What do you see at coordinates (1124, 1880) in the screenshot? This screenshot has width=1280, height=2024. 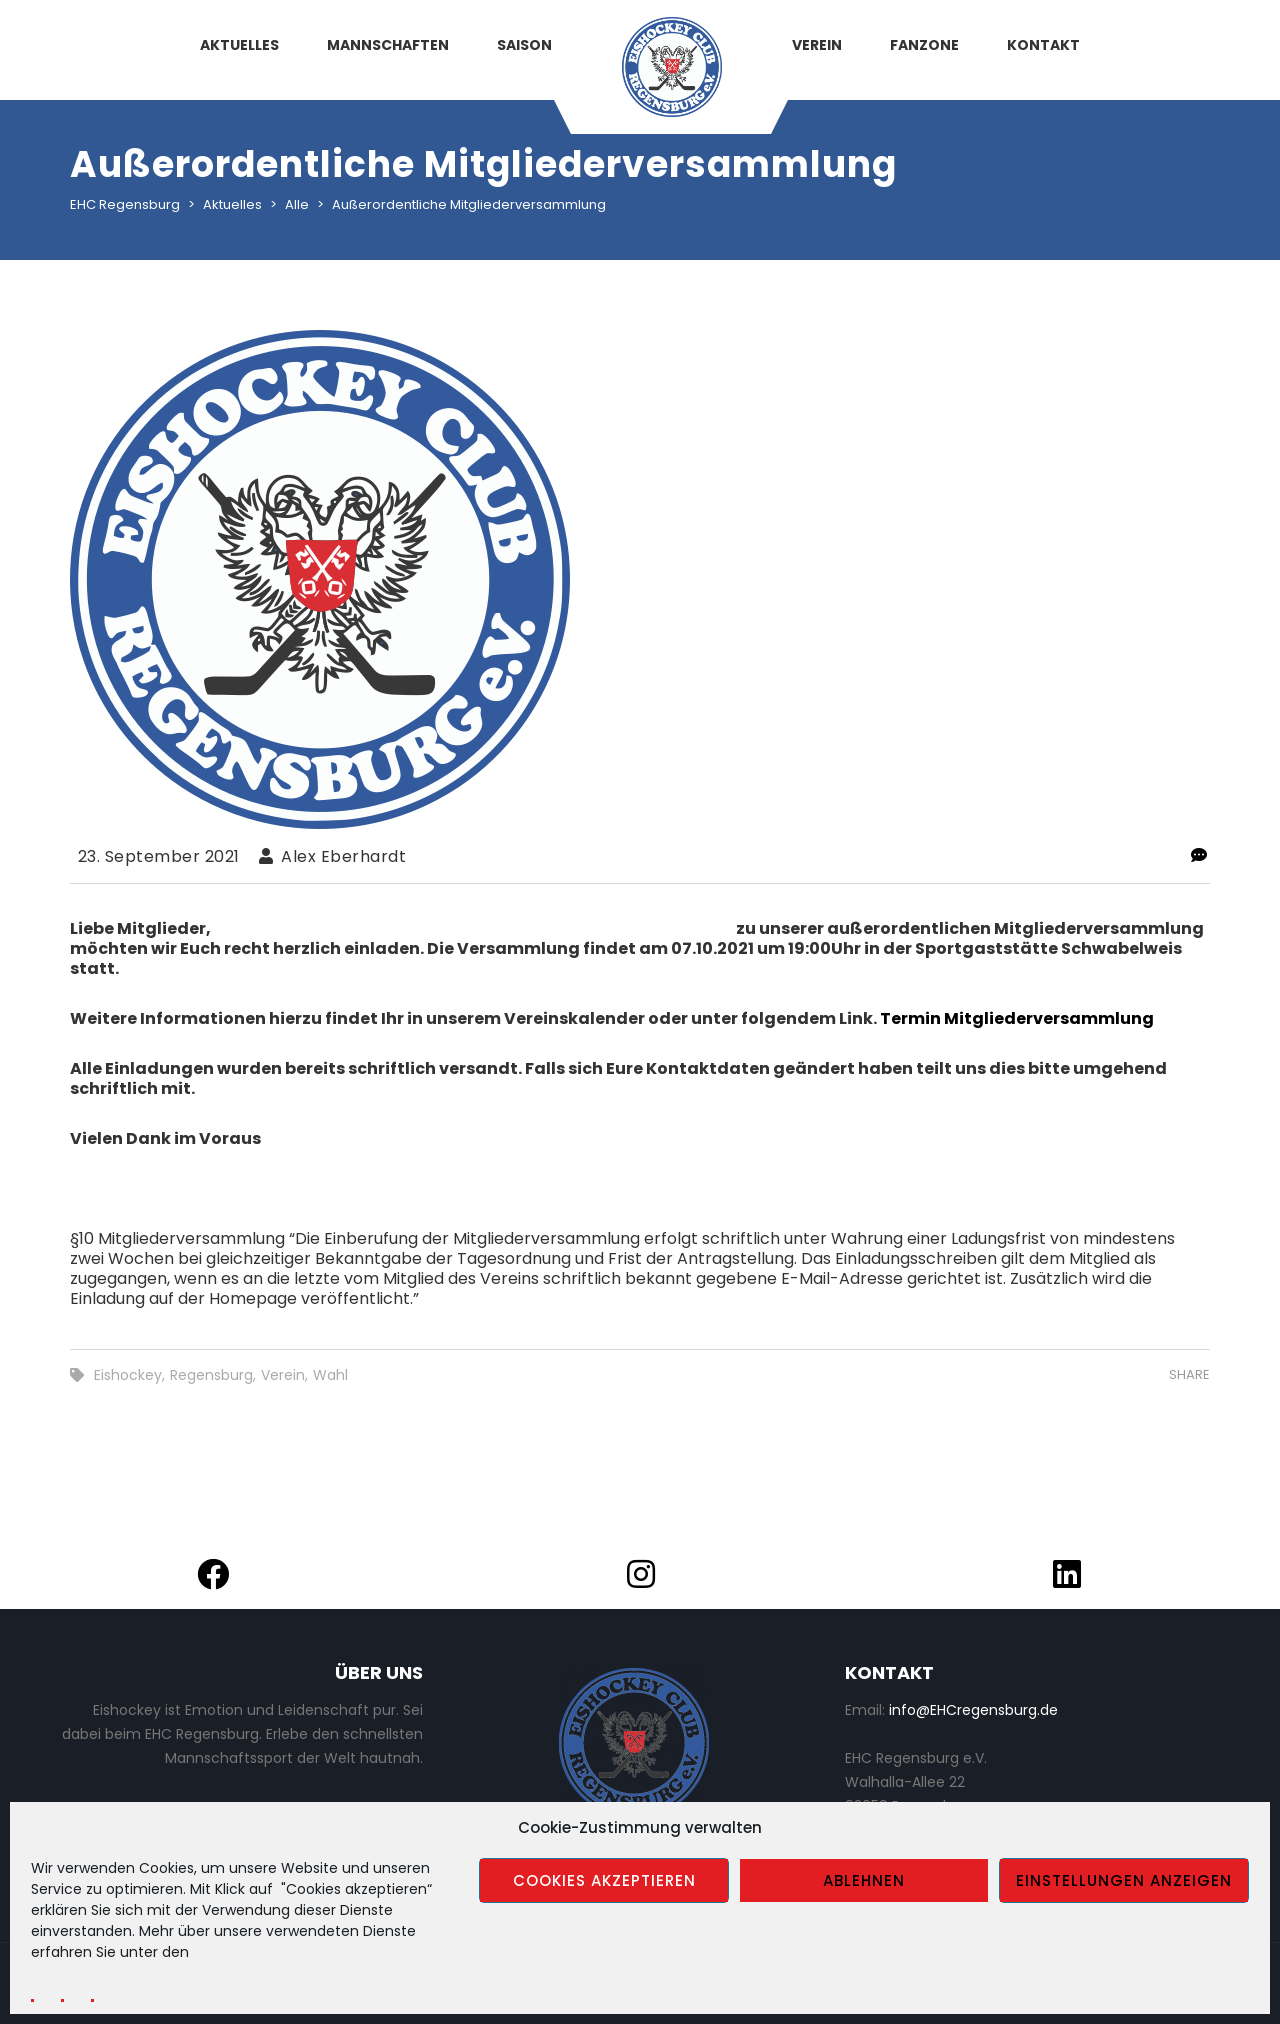 I see `Einstellungen anzeigen` at bounding box center [1124, 1880].